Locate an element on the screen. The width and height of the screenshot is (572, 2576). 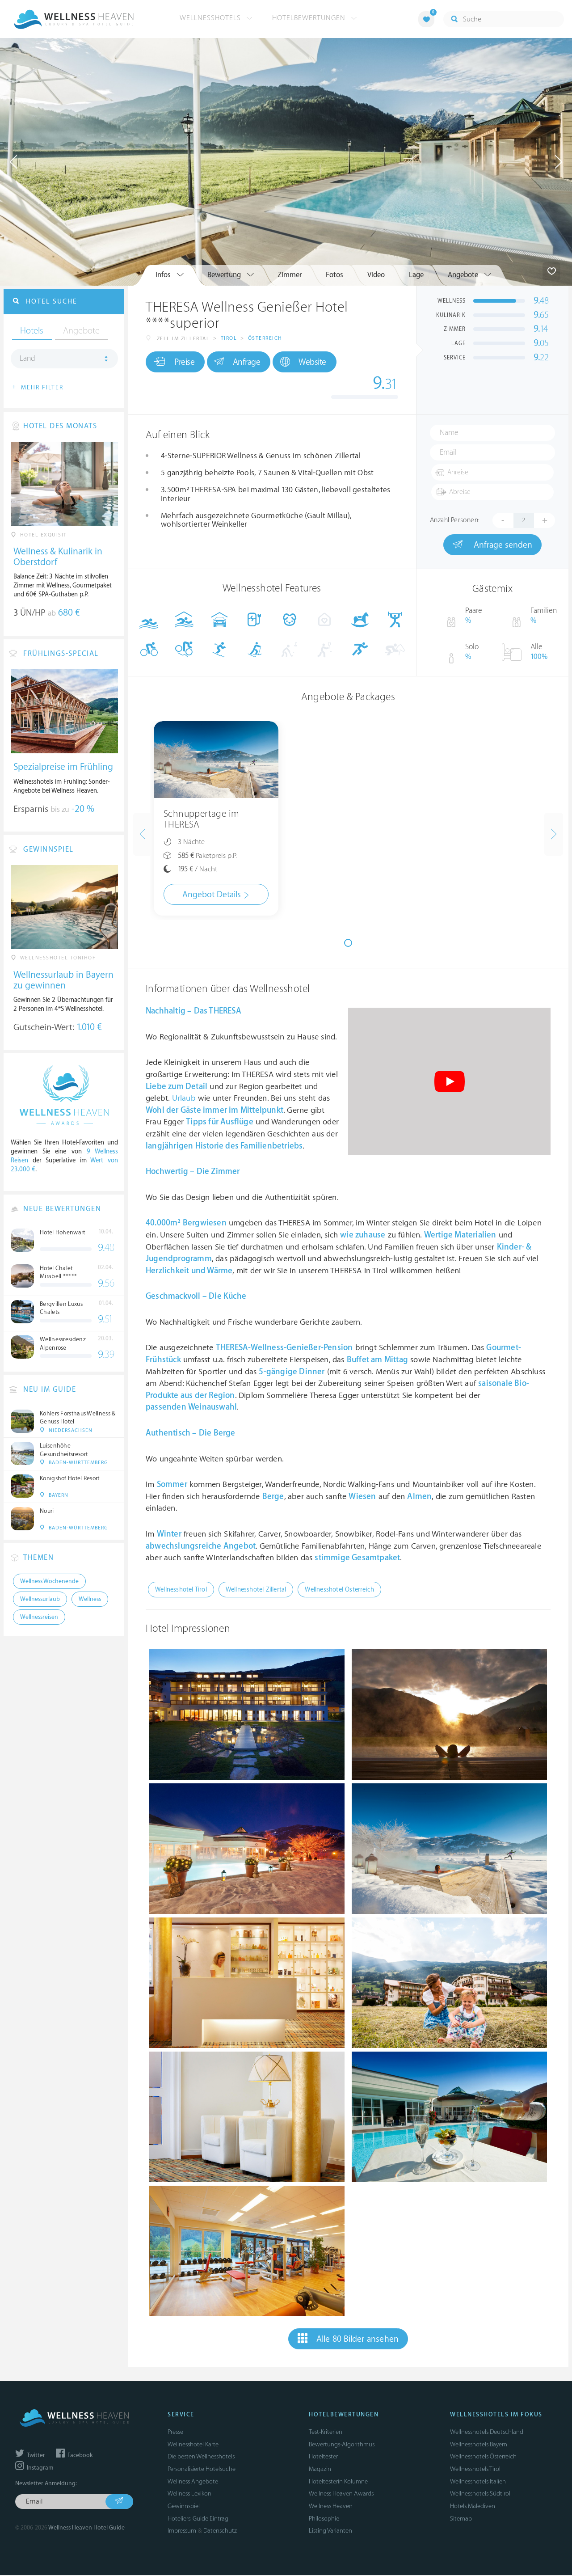
Wellness Angebote is located at coordinates (193, 2482).